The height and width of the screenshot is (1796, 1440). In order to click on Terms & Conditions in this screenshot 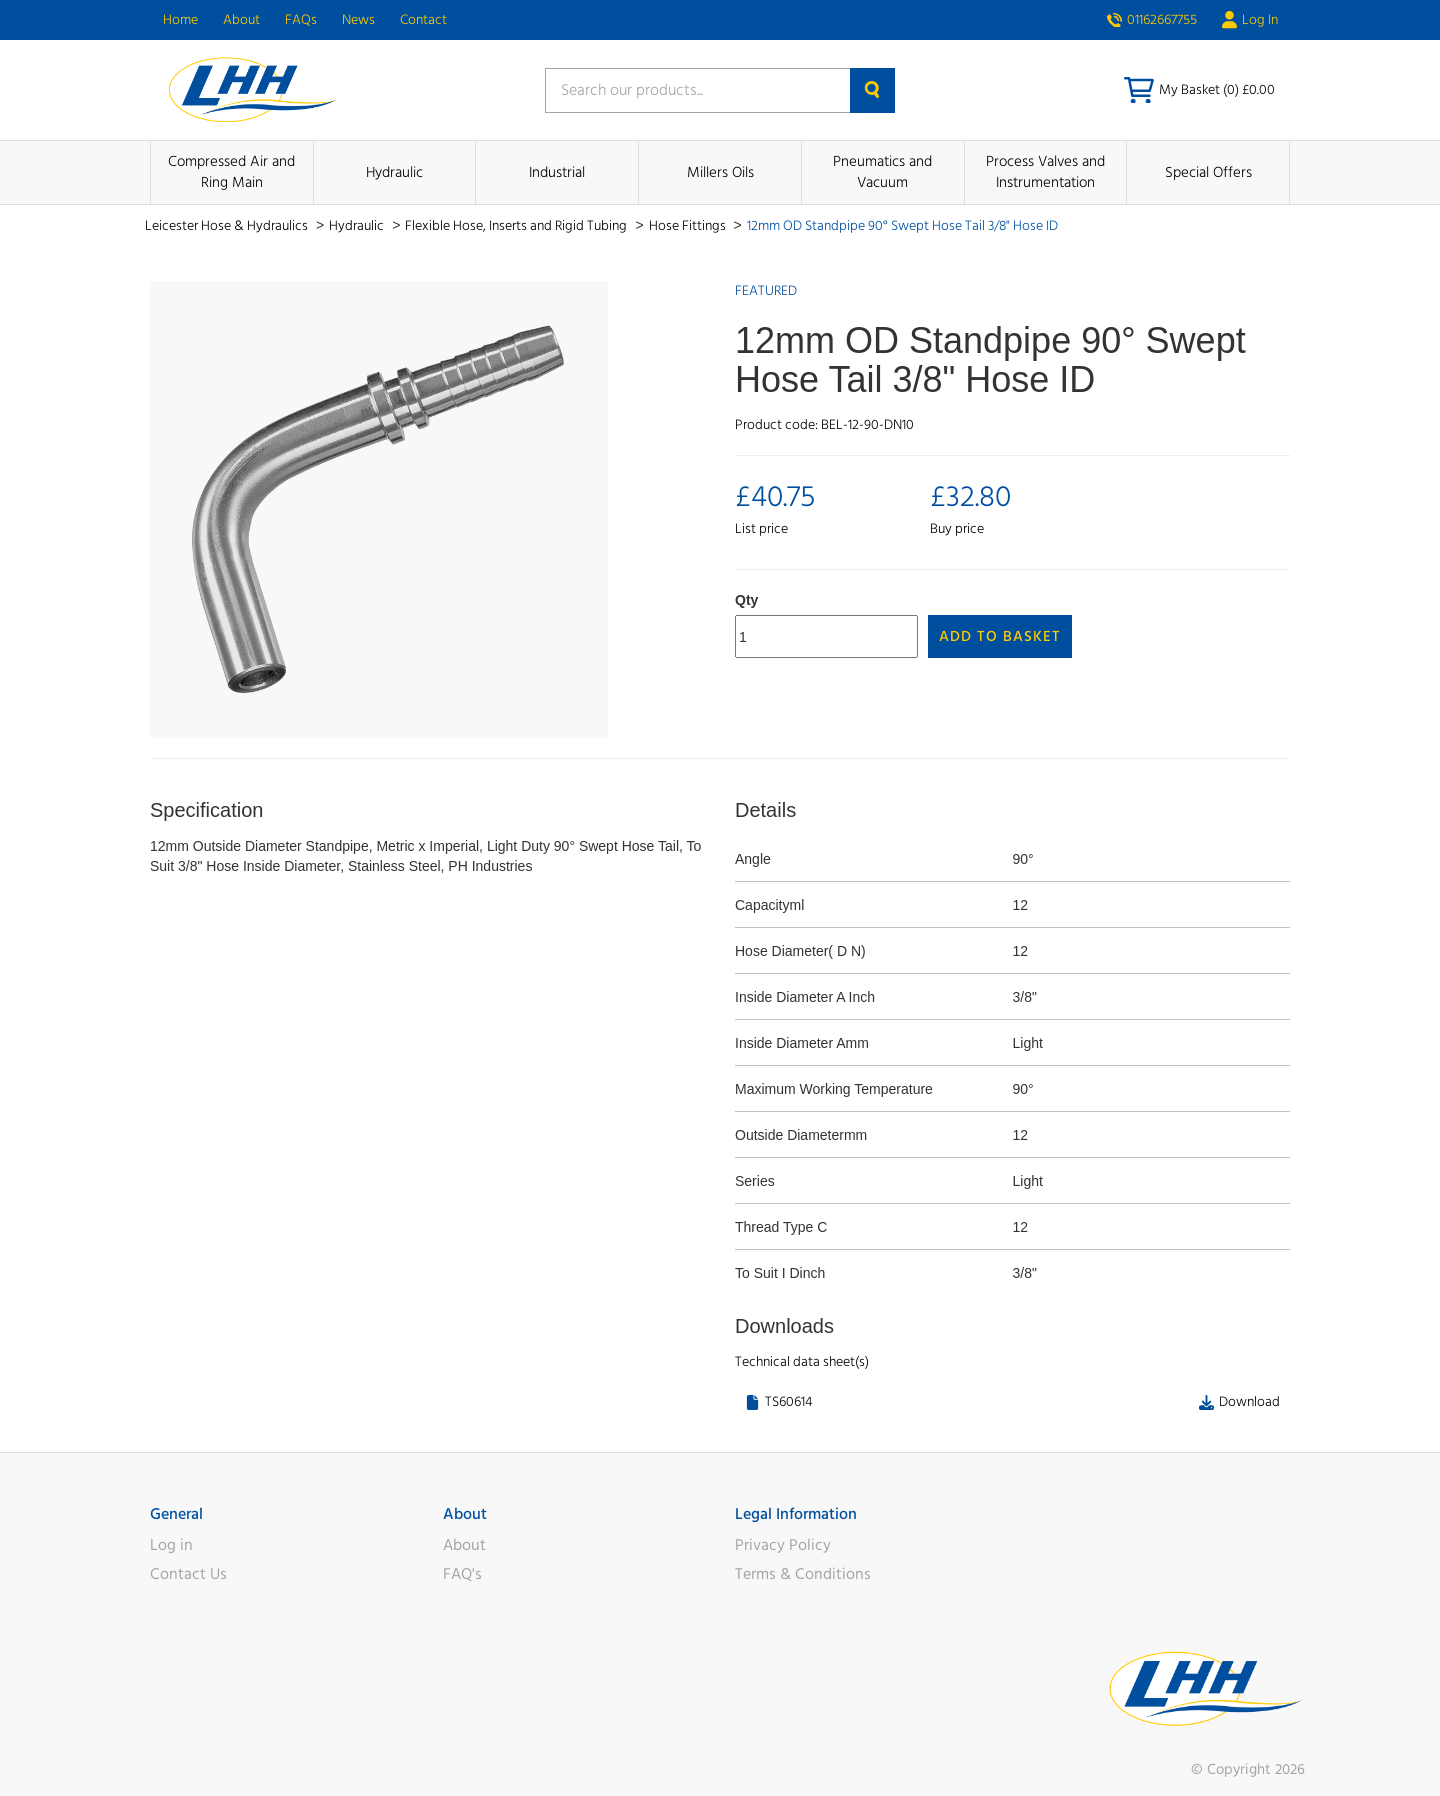, I will do `click(803, 1574)`.